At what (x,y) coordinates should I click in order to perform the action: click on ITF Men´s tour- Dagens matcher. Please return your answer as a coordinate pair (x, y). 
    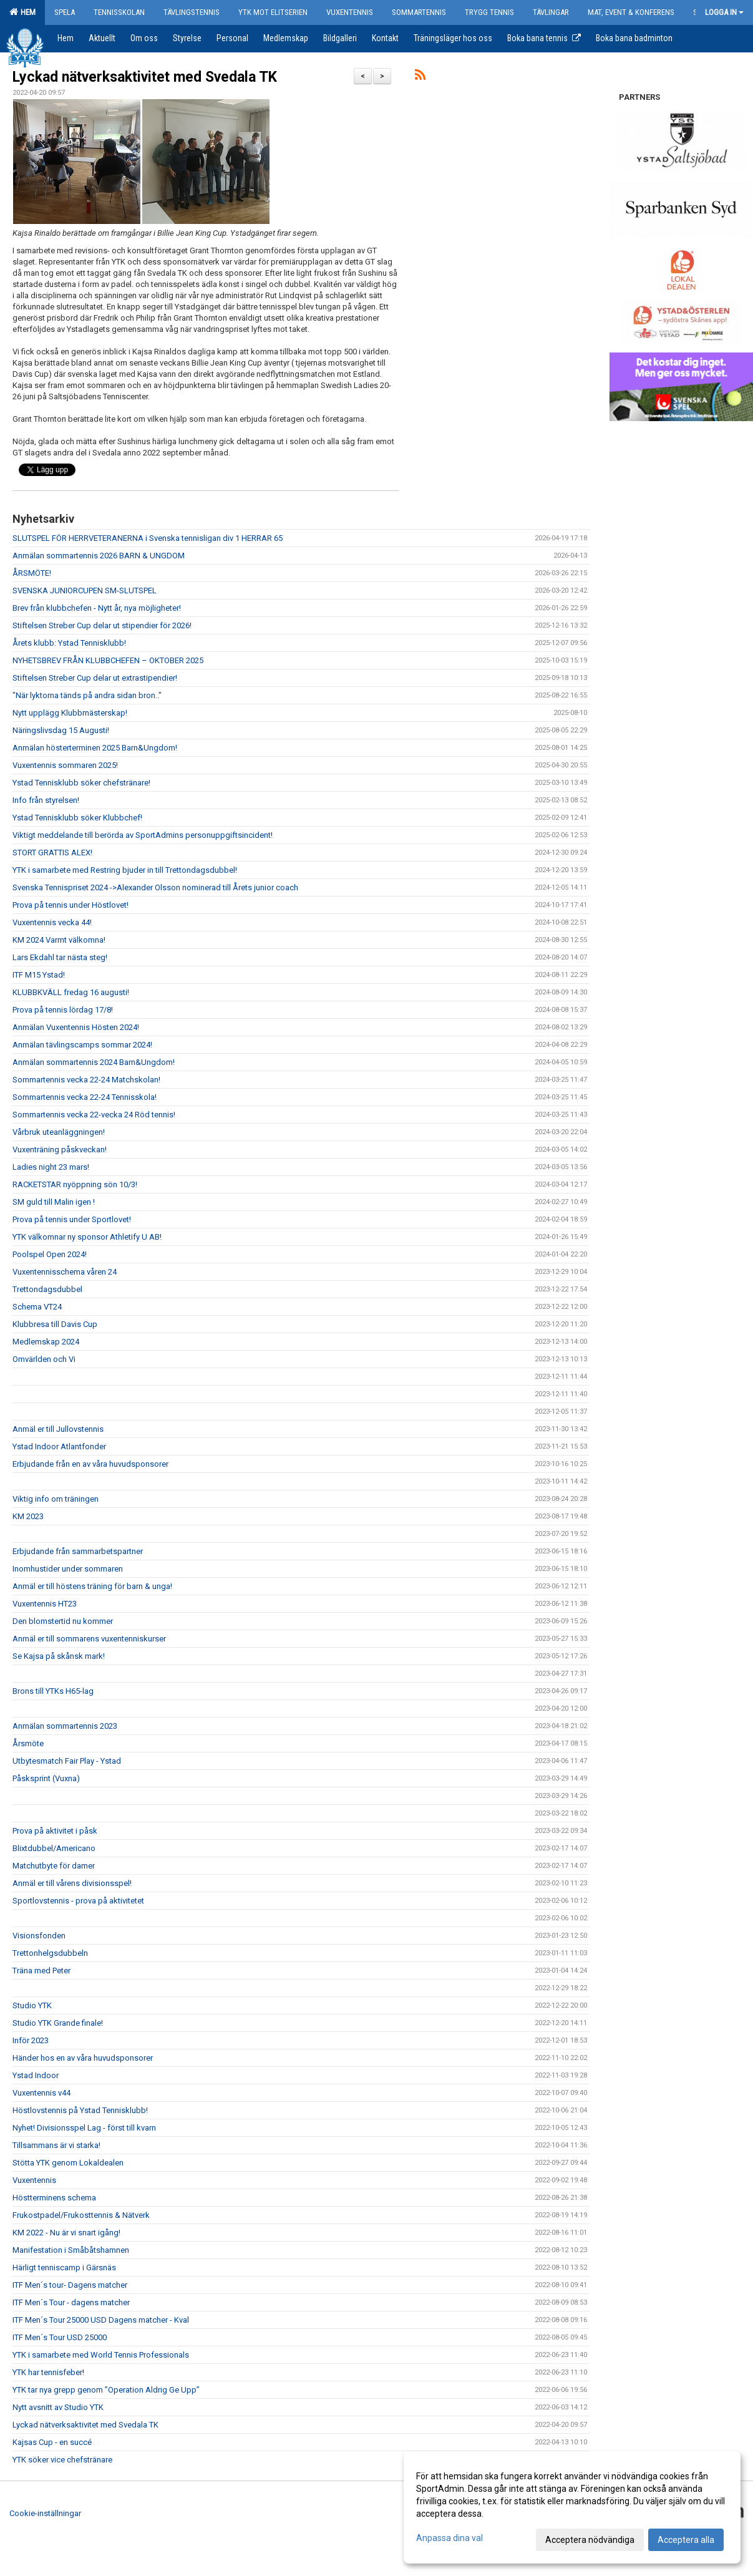
    Looking at the image, I should click on (69, 2285).